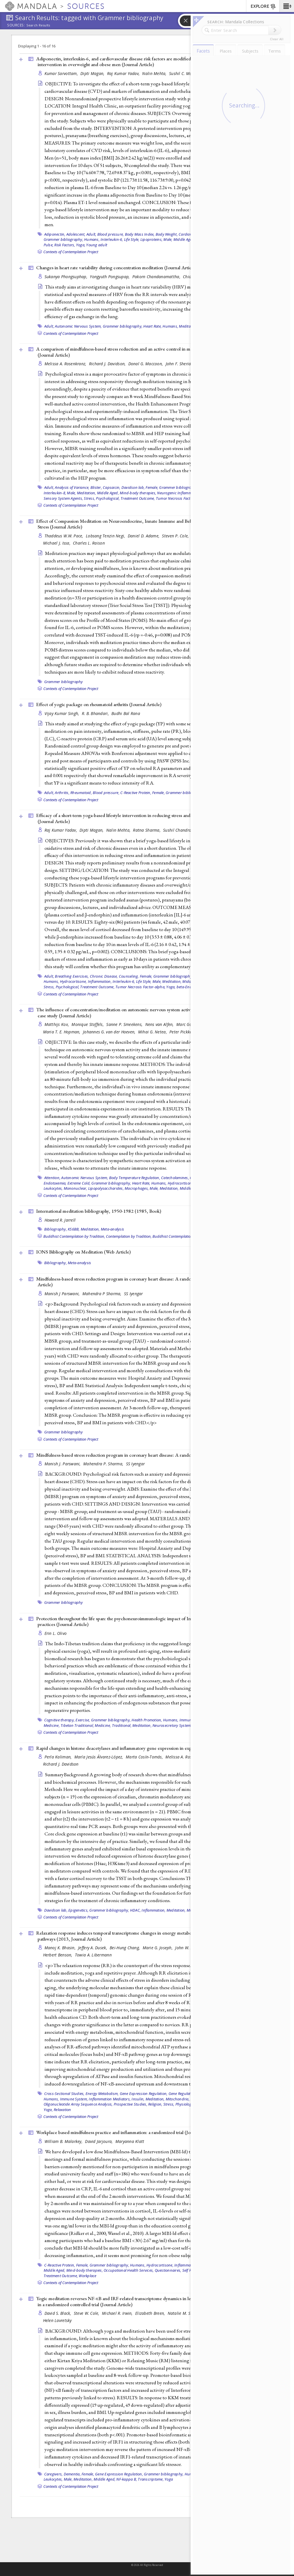 The image size is (294, 2576). What do you see at coordinates (63, 1293) in the screenshot?
I see `Manish J Parswani,` at bounding box center [63, 1293].